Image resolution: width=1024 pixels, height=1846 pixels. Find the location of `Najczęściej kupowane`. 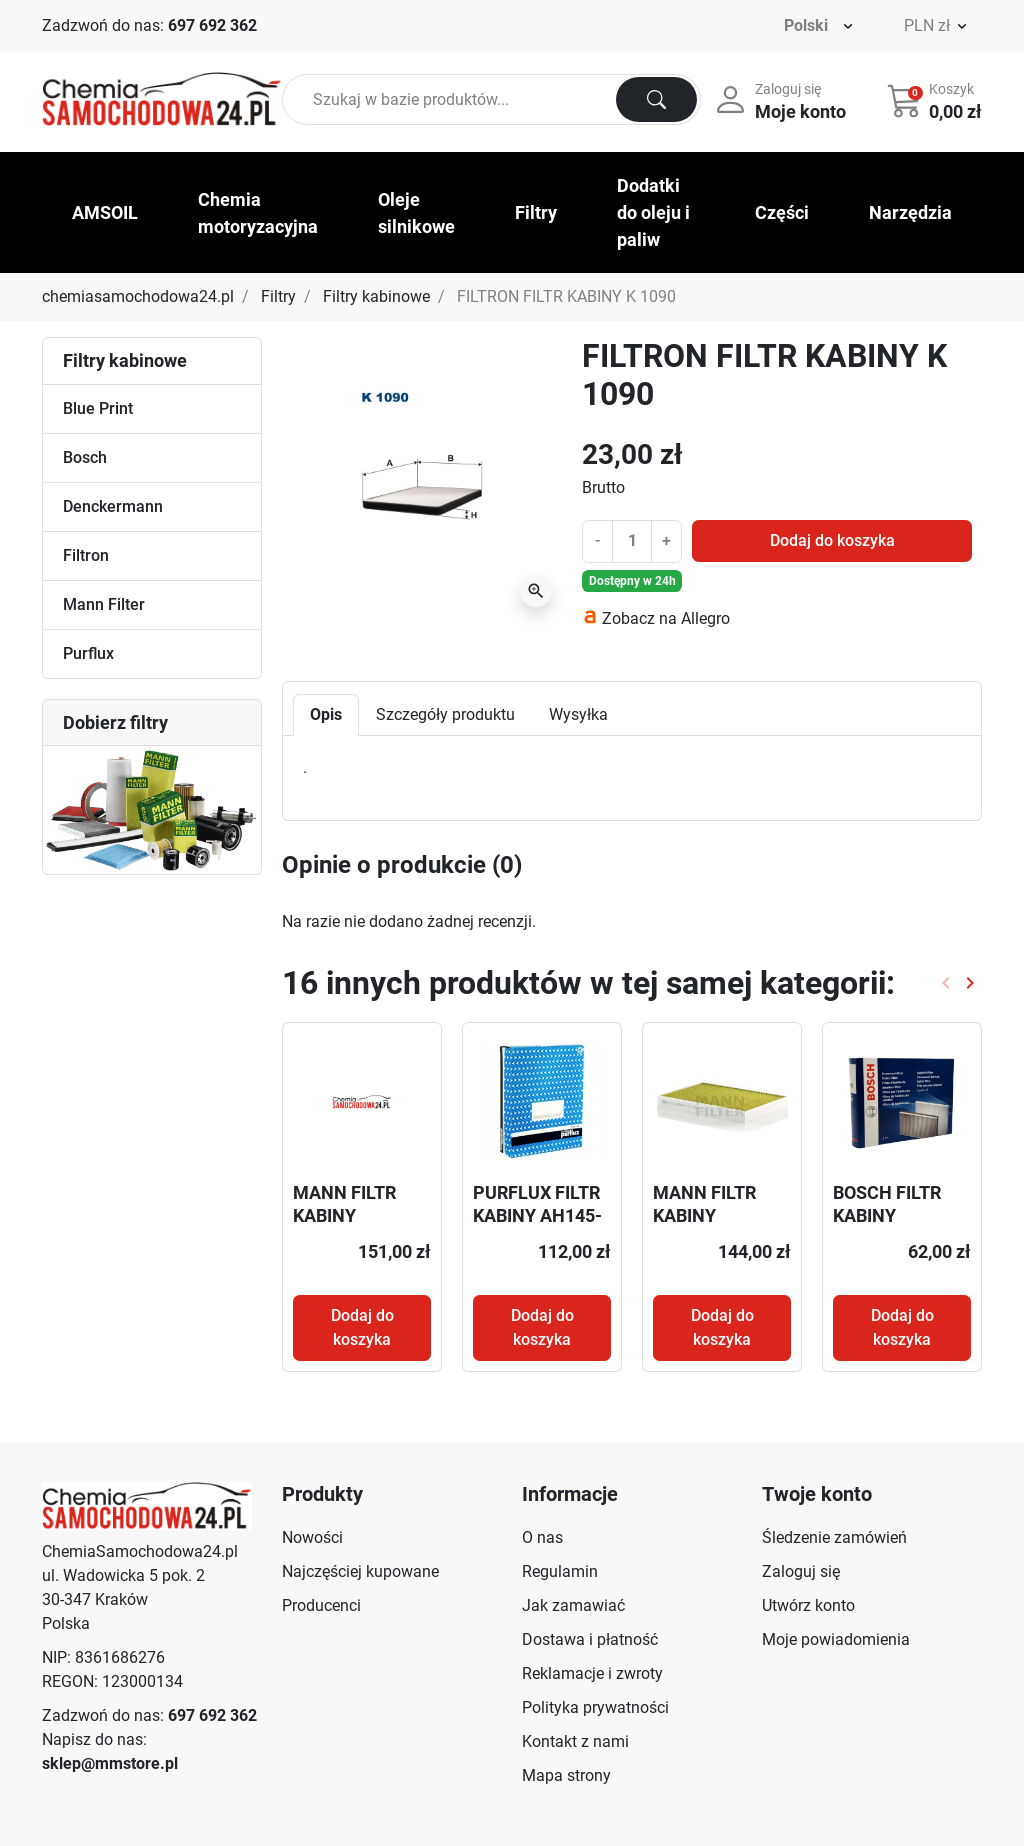

Najczęściej kupowane is located at coordinates (360, 1571).